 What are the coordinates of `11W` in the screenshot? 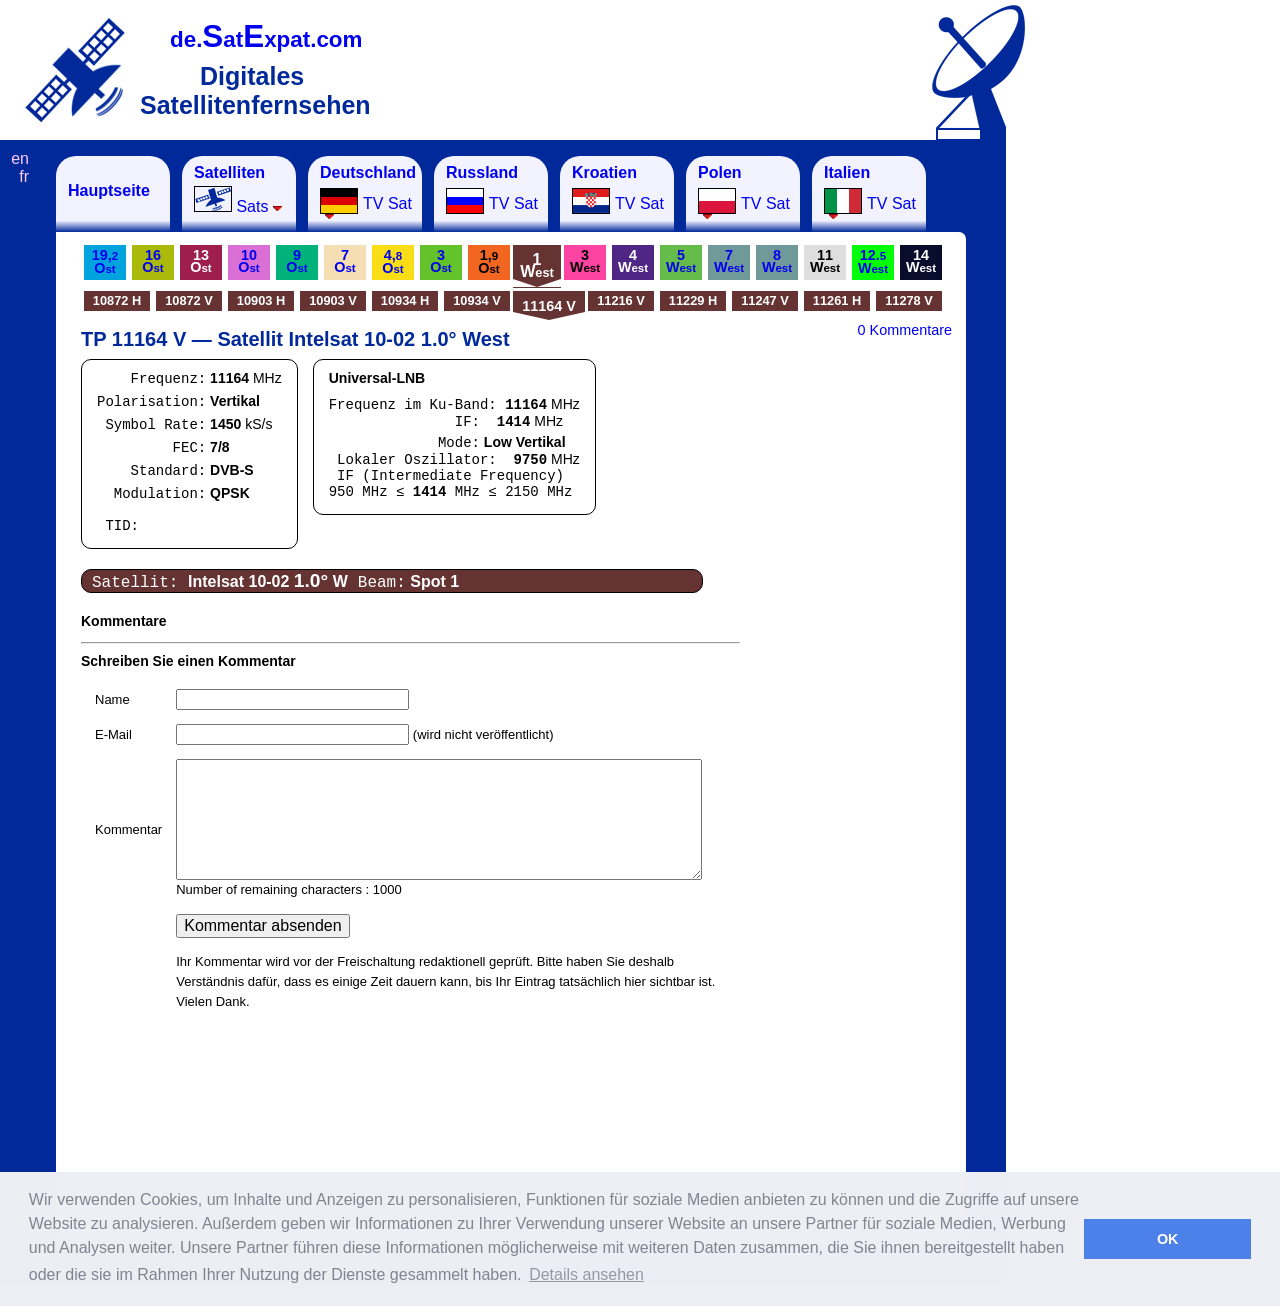 It's located at (825, 261).